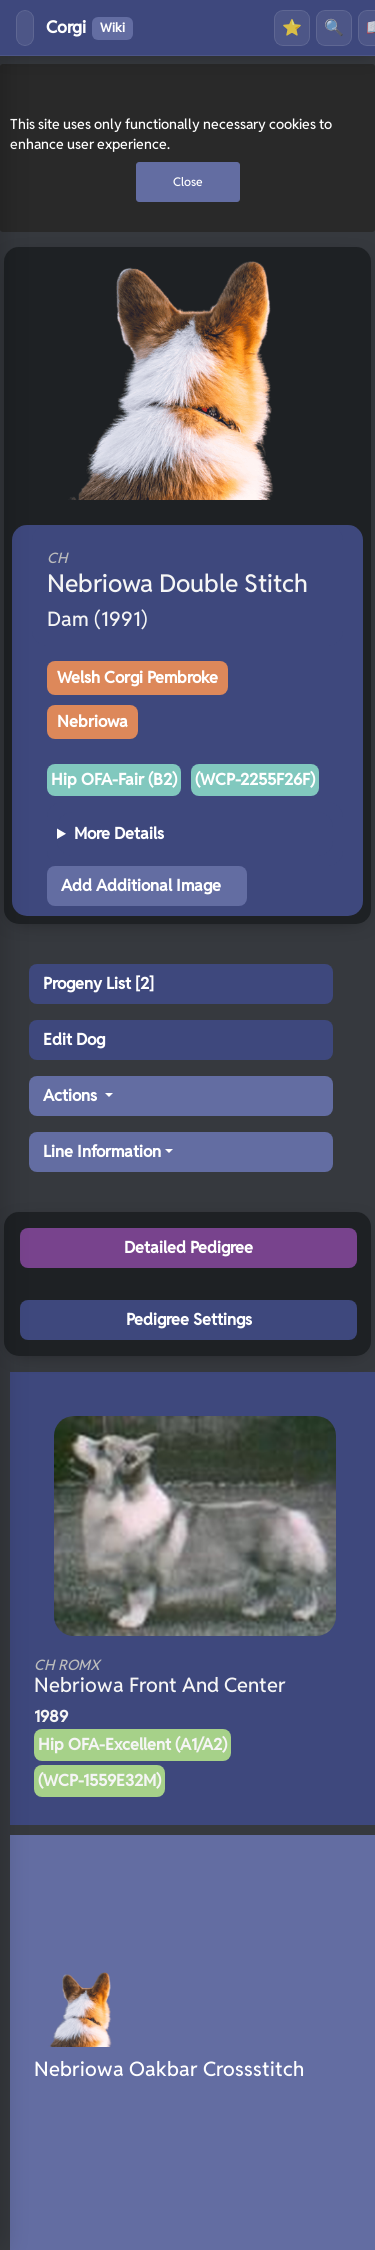 This screenshot has width=375, height=2250. Describe the element at coordinates (137, 677) in the screenshot. I see `Welsh Corgi Pembroke` at that location.